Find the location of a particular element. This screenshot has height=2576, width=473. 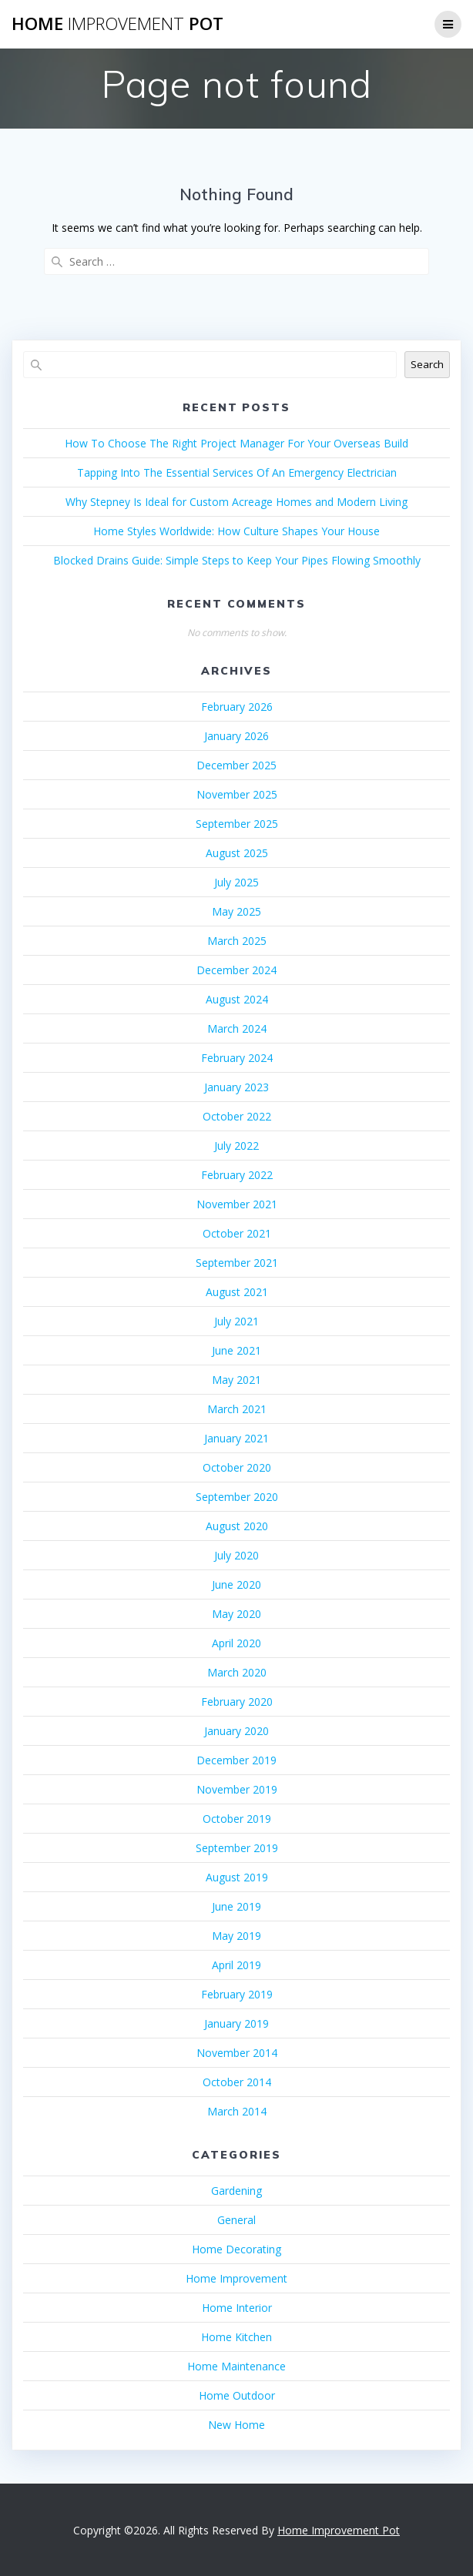

August 2021 is located at coordinates (237, 1292).